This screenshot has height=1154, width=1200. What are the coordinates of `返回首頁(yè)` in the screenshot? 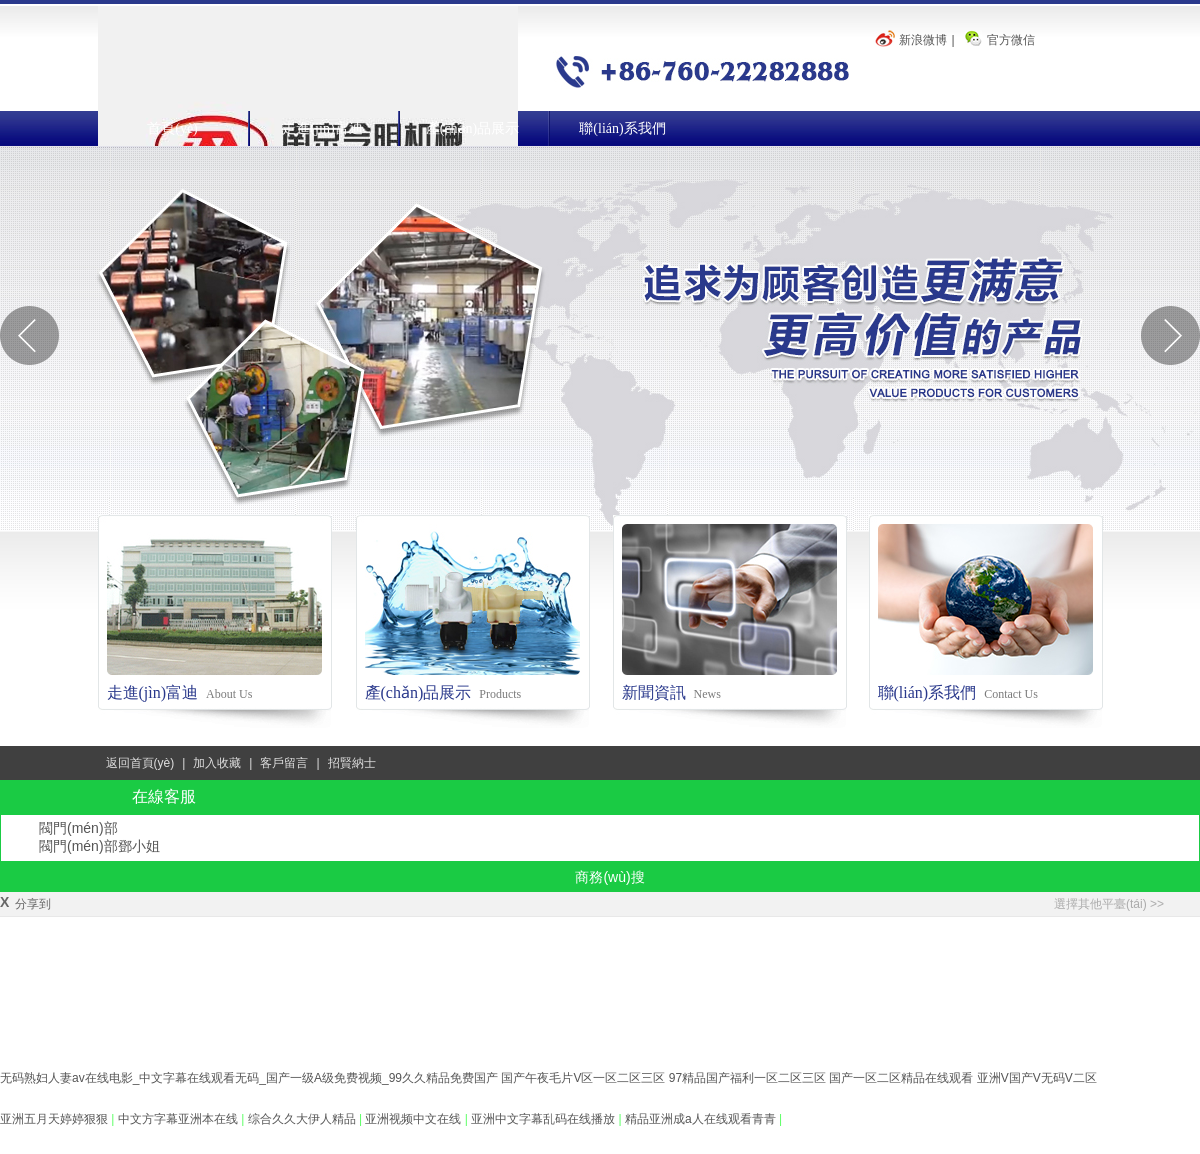 It's located at (140, 763).